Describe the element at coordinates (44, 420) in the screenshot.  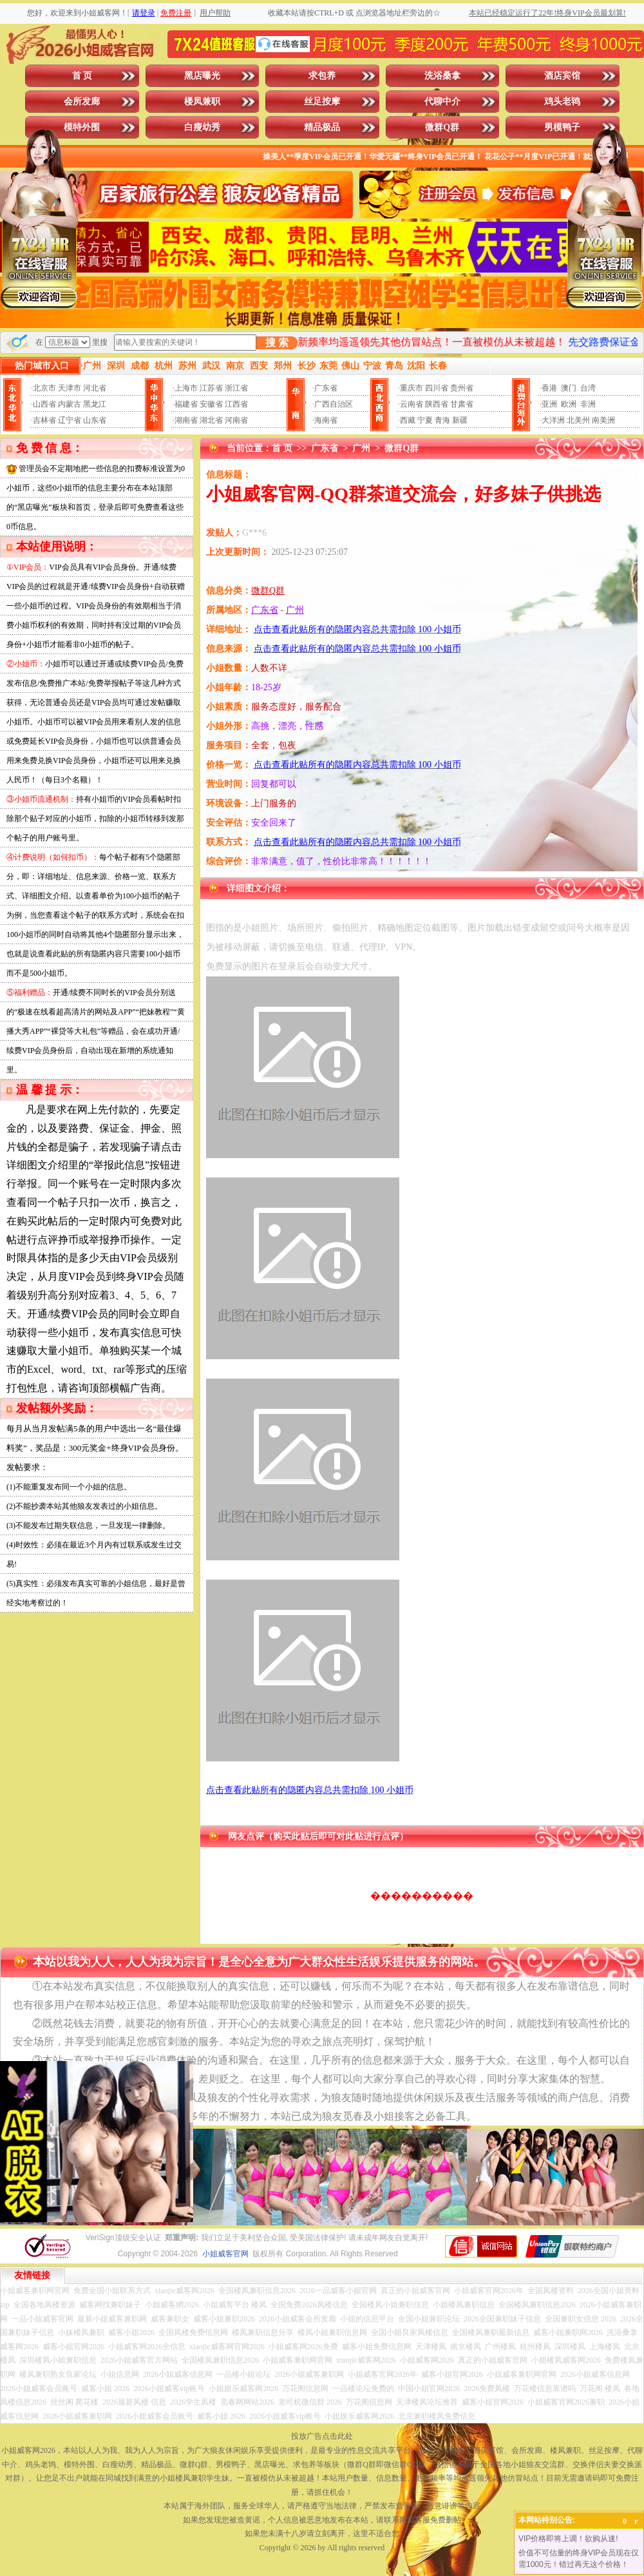
I see `吉林省` at that location.